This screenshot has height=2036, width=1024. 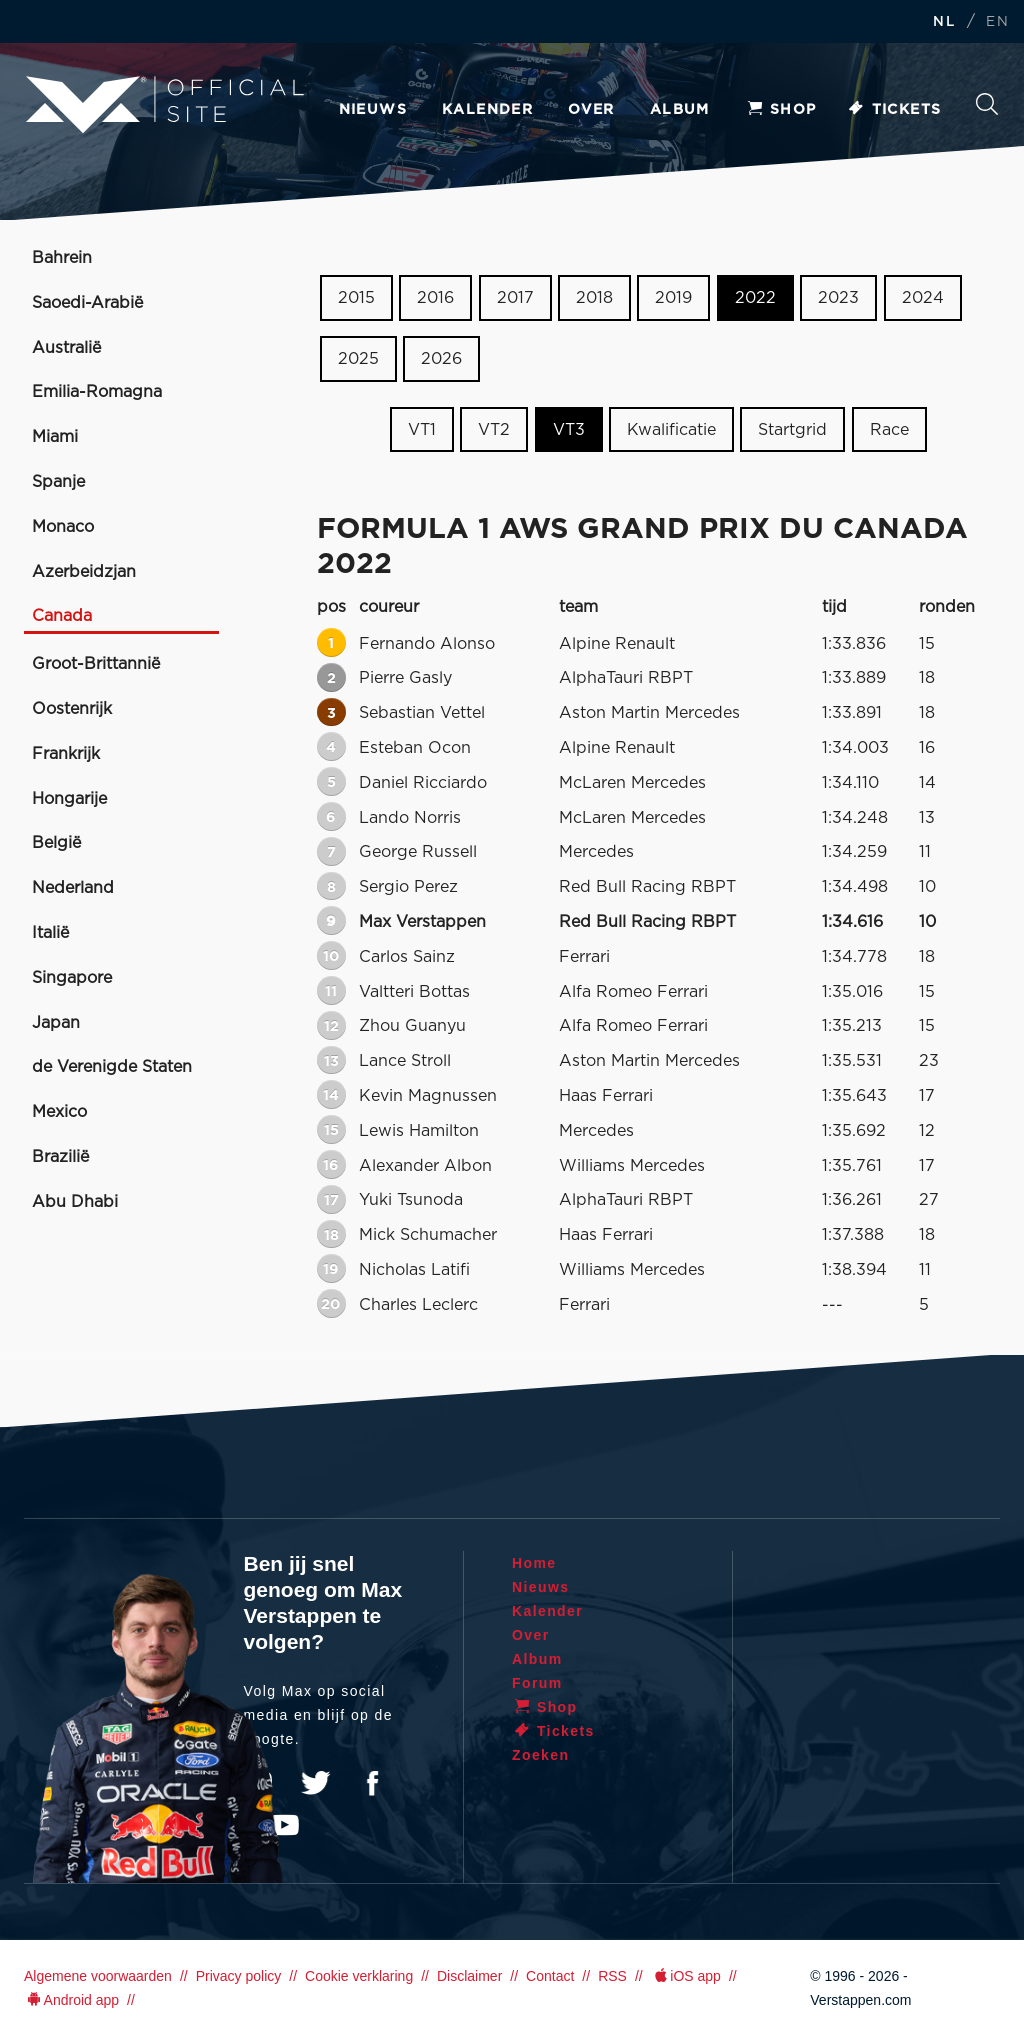 I want to click on VT1, so click(x=422, y=429).